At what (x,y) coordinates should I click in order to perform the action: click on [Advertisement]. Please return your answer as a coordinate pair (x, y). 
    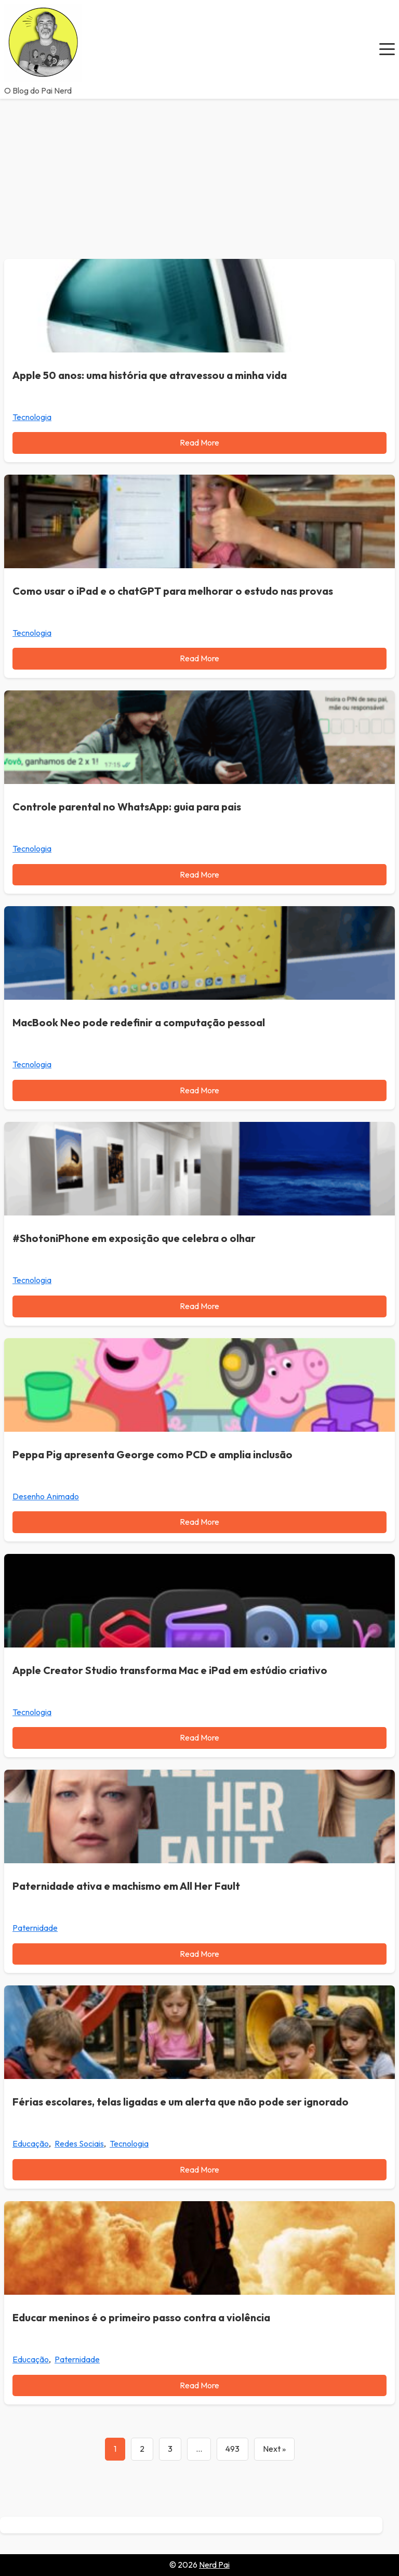
    Looking at the image, I should click on (199, 177).